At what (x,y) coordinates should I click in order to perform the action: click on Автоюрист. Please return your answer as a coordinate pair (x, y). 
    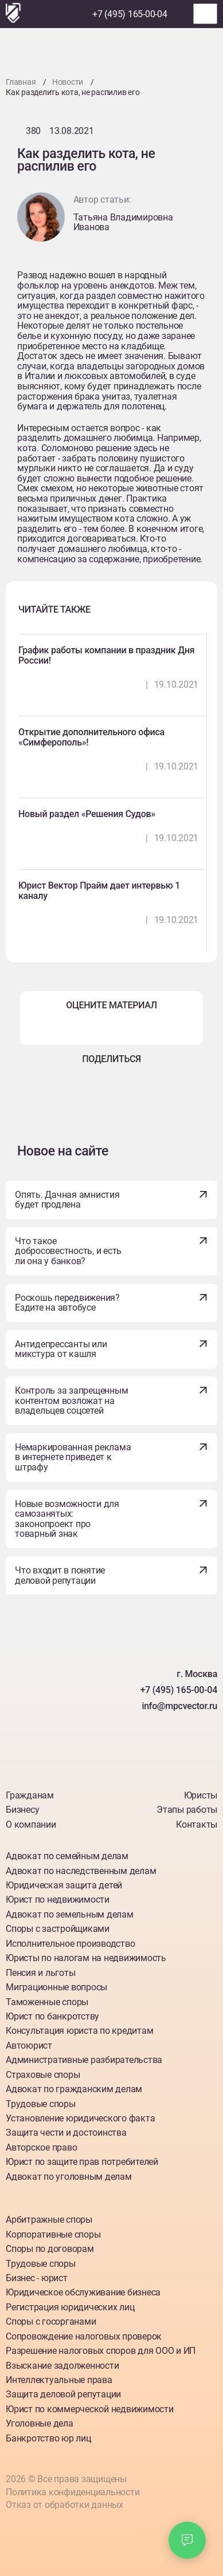
    Looking at the image, I should click on (29, 2045).